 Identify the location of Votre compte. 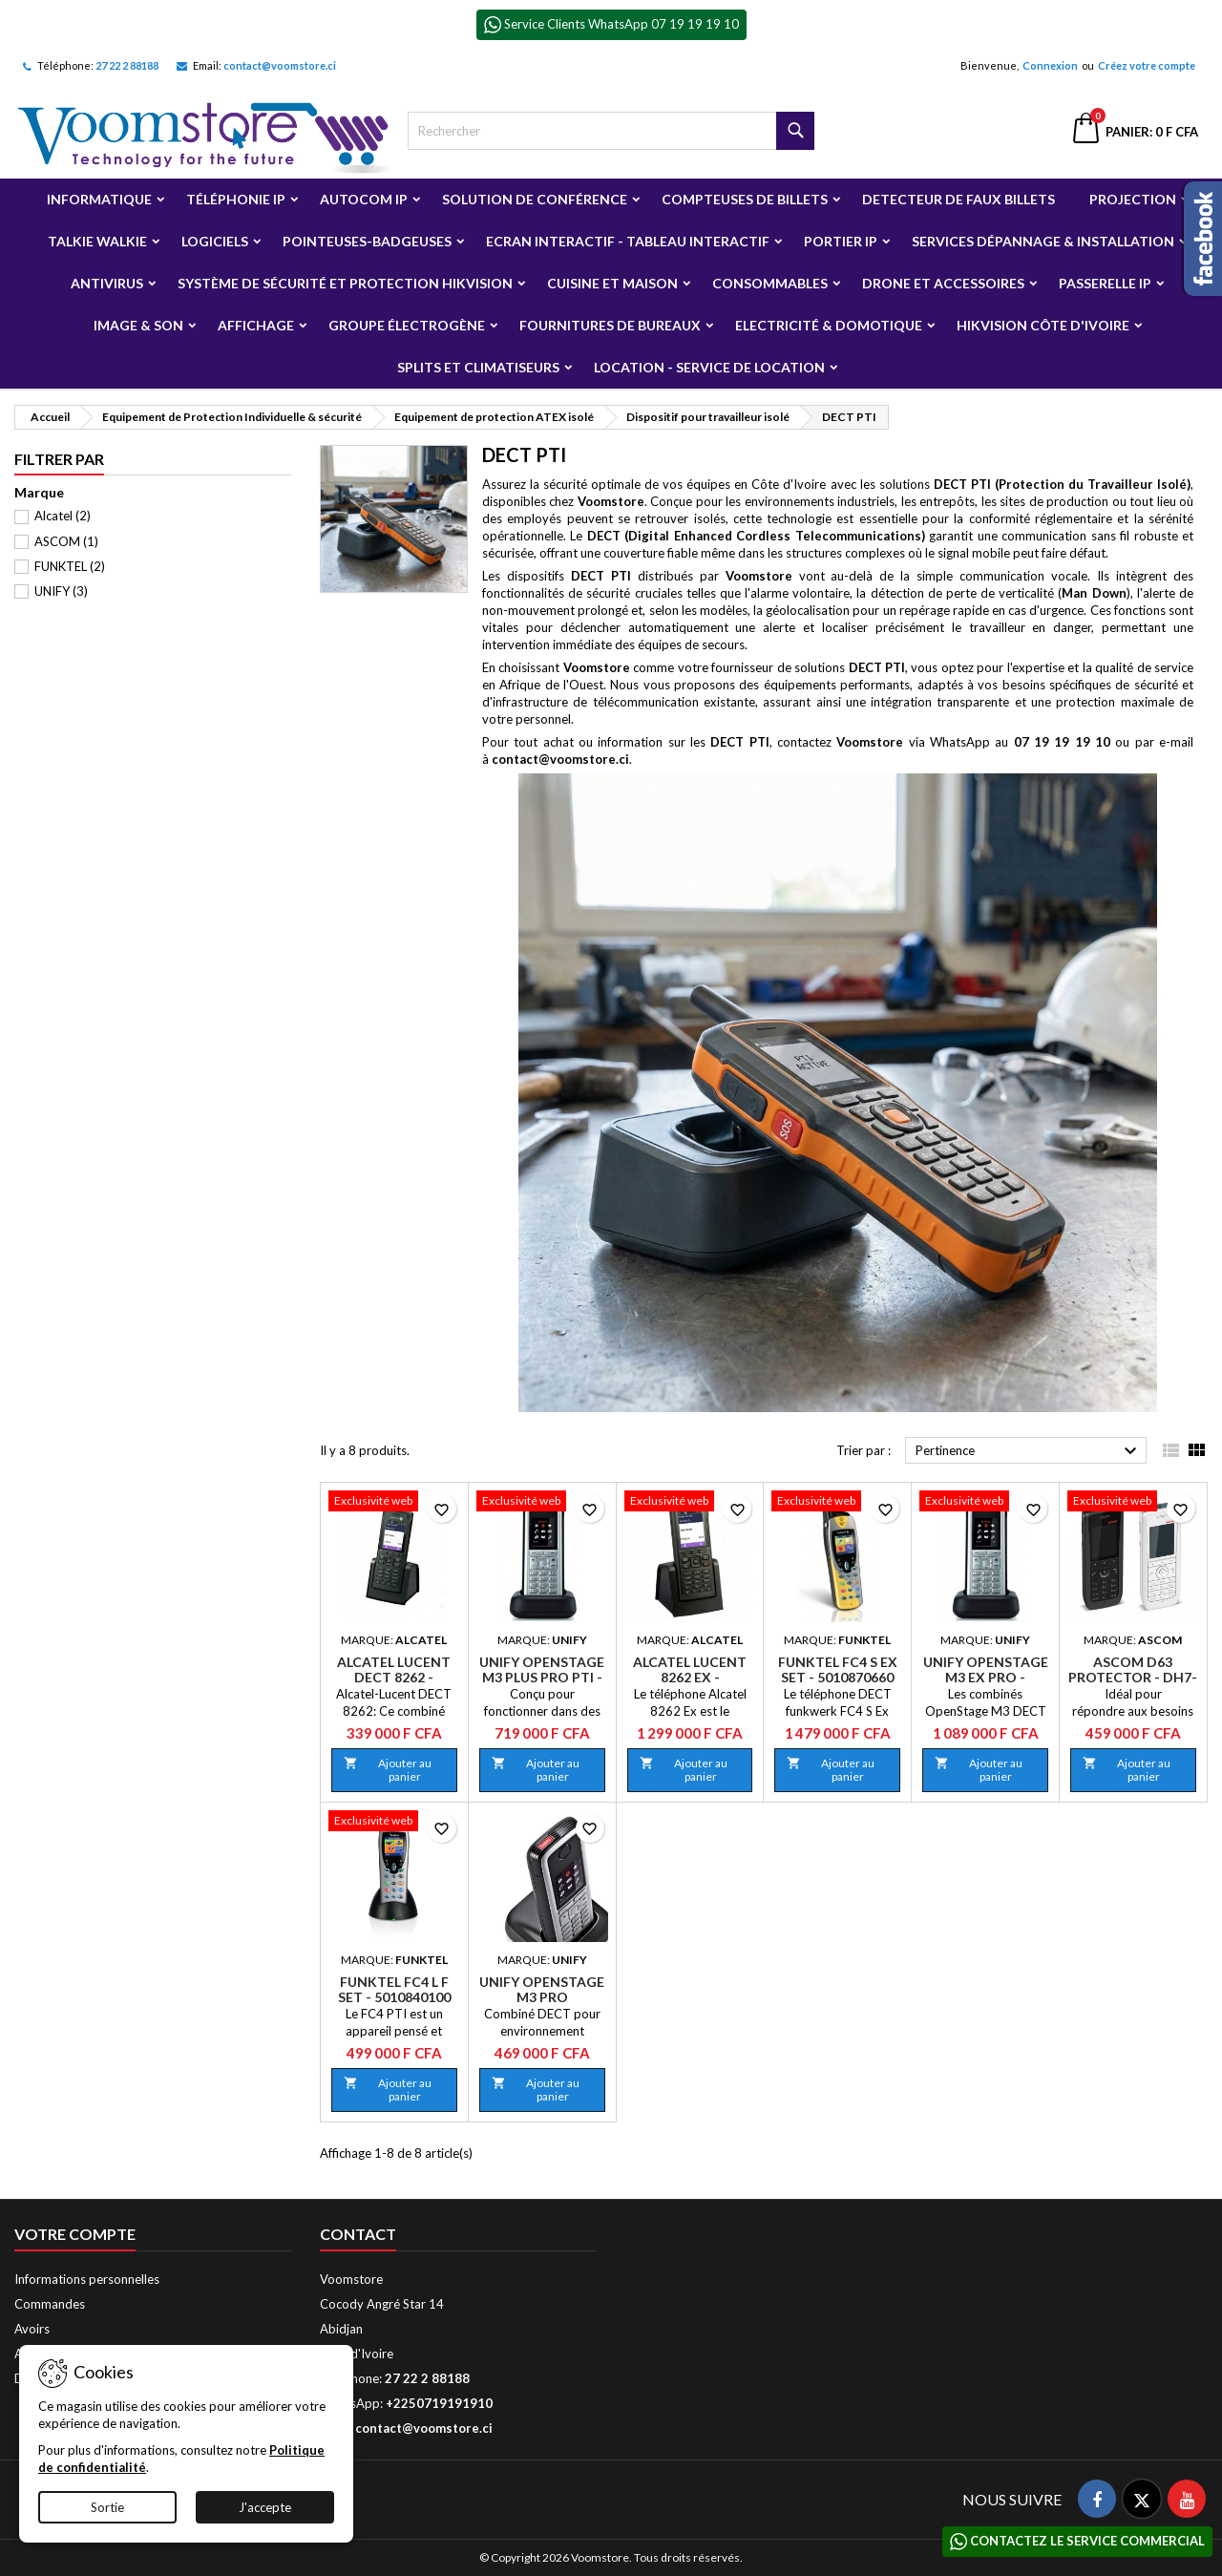
(75, 2234).